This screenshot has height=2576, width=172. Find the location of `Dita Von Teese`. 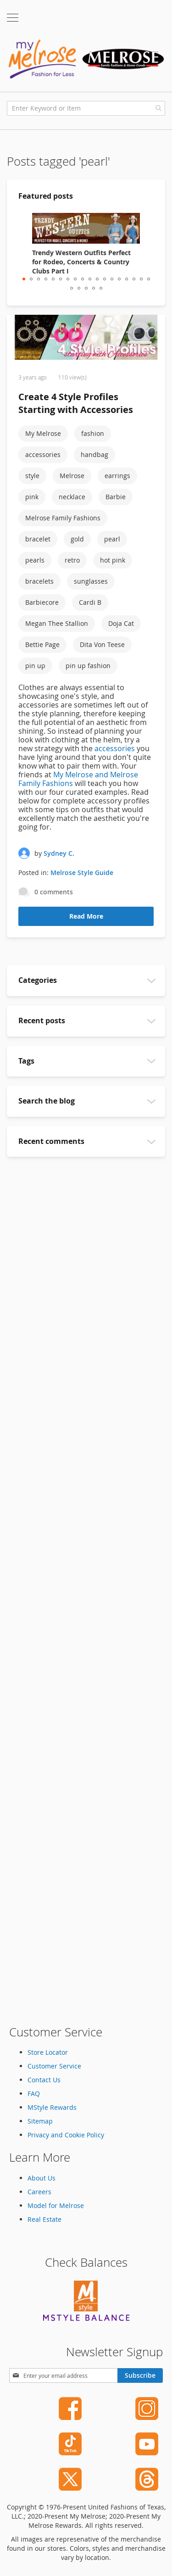

Dita Von Teese is located at coordinates (102, 644).